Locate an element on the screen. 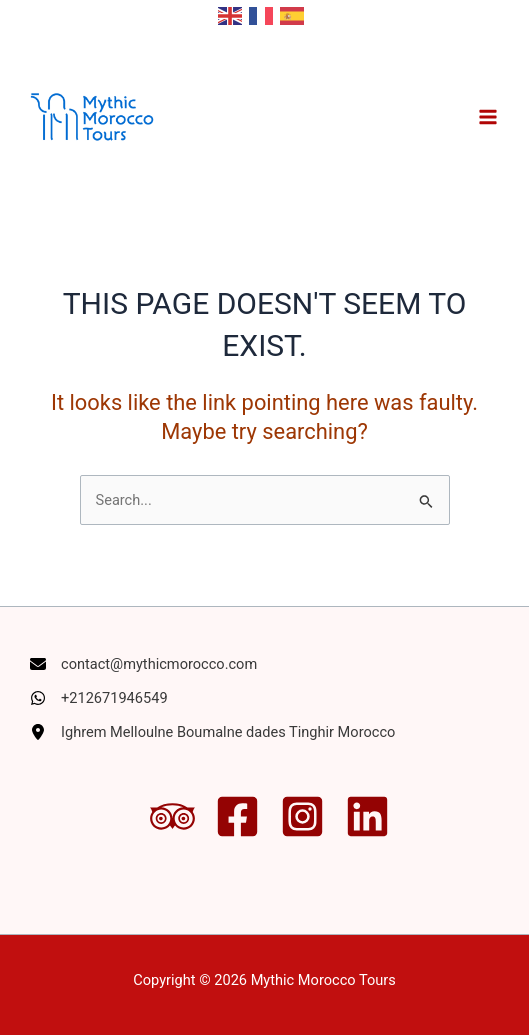 This screenshot has height=1035, width=529. [+212671946549] is located at coordinates (99, 698).